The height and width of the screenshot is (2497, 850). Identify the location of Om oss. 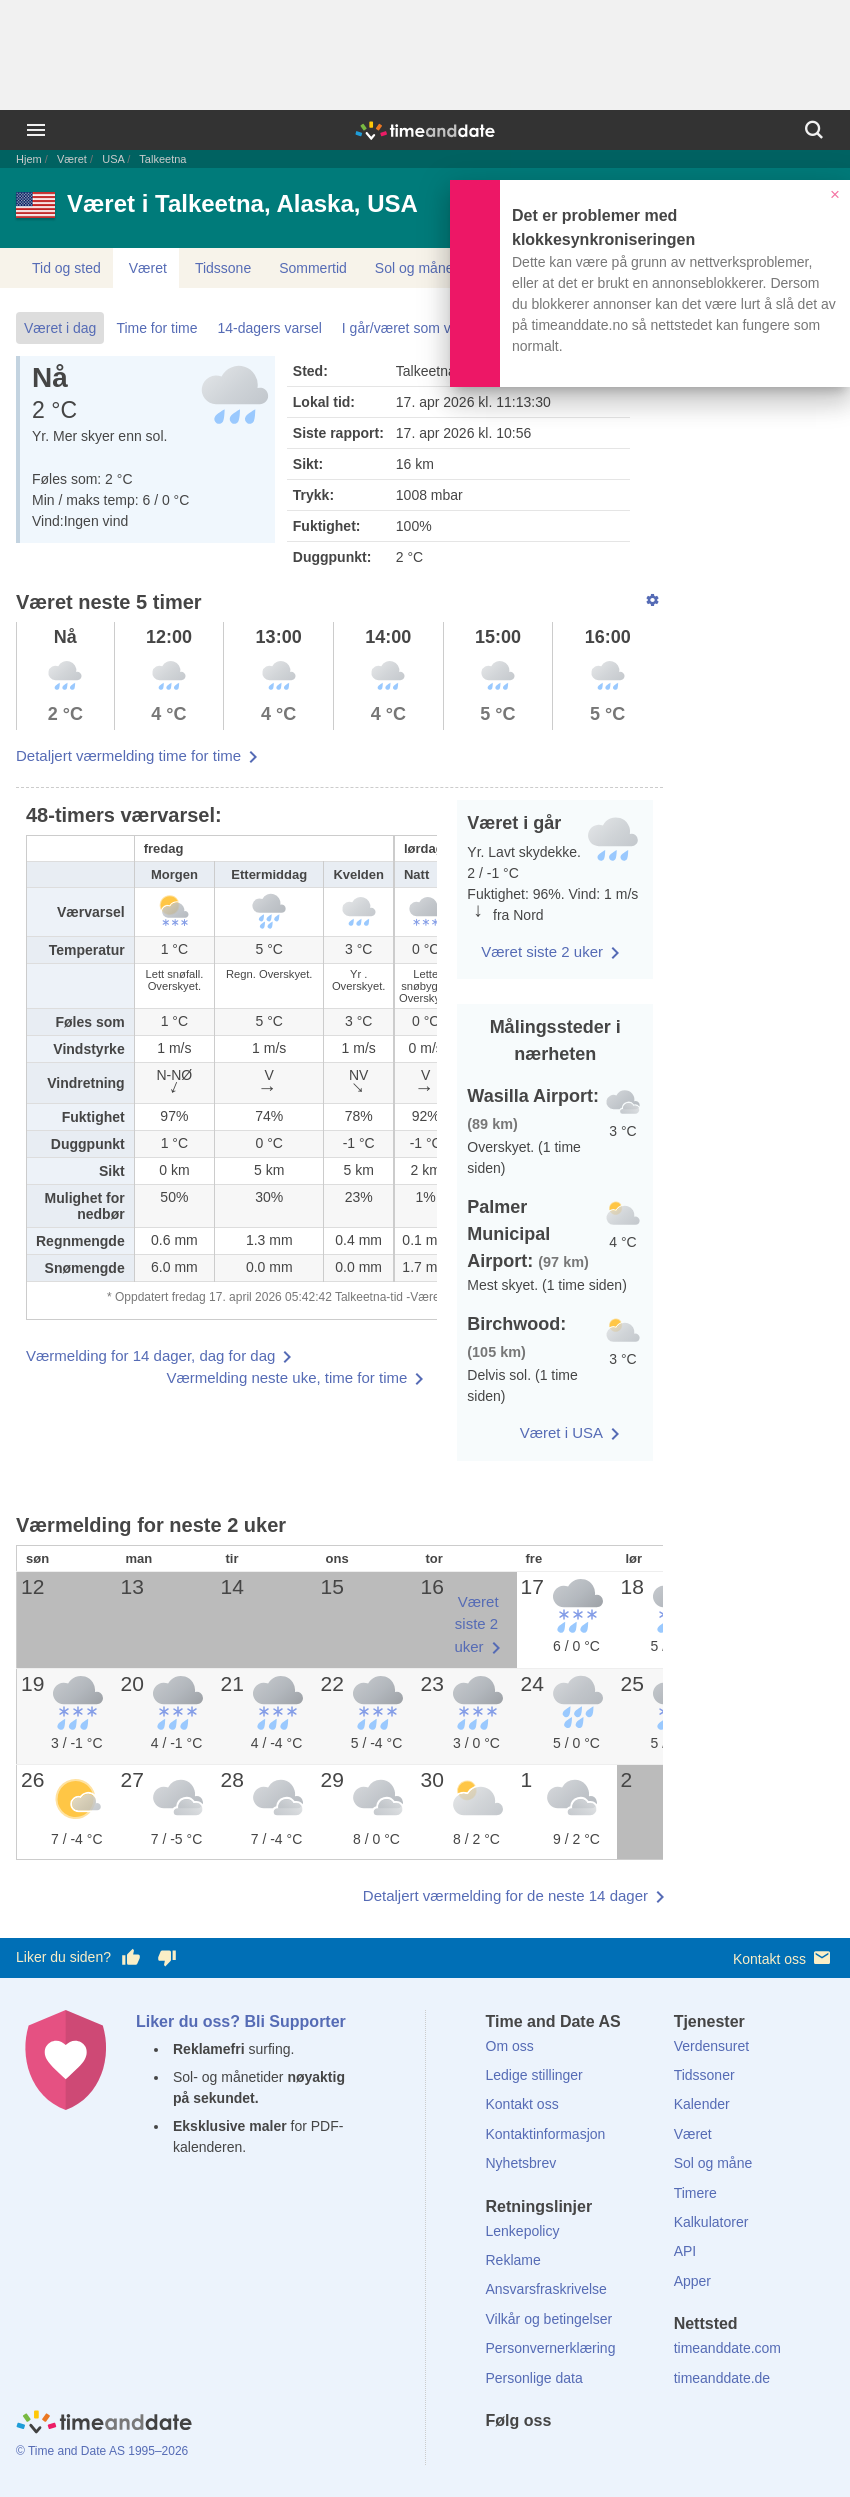
(510, 2046).